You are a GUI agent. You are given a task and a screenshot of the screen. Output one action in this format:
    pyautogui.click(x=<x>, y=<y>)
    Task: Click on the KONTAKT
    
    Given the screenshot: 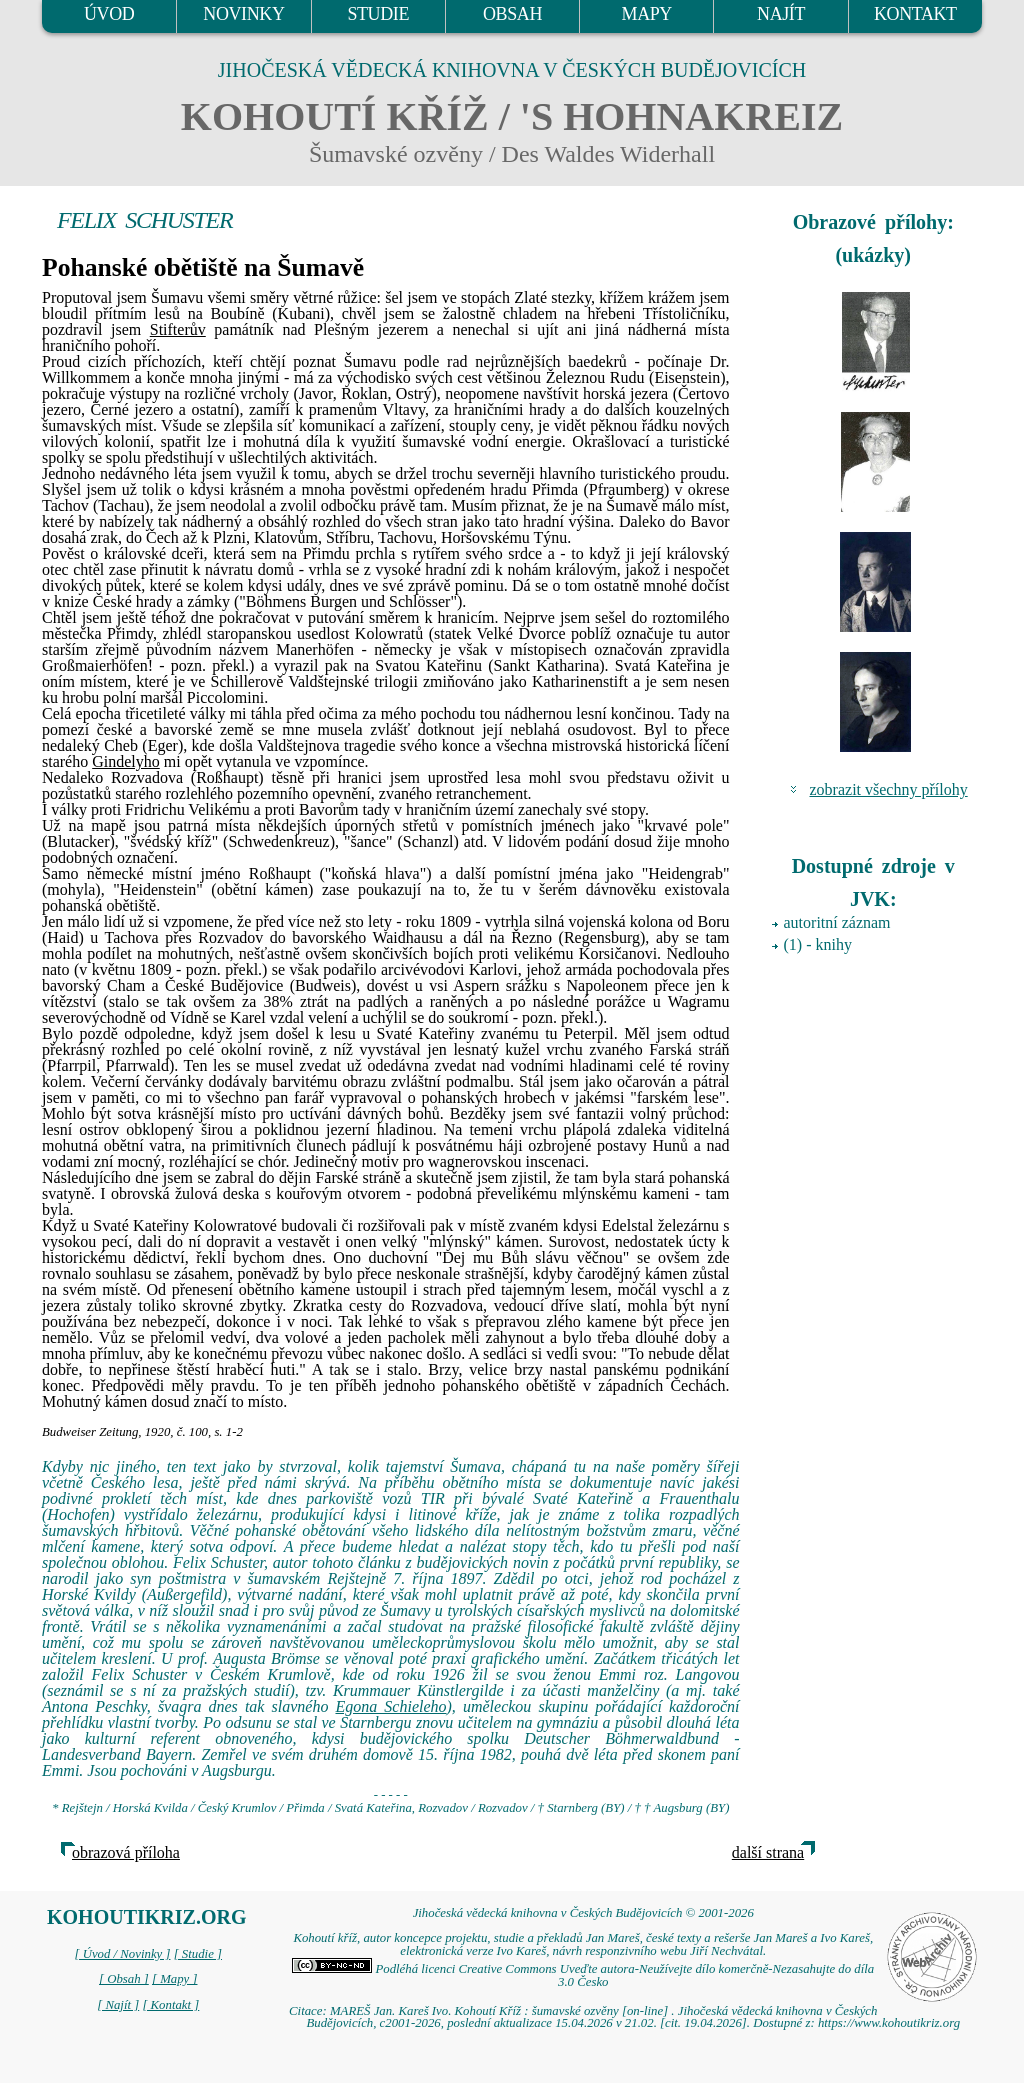 What is the action you would take?
    pyautogui.click(x=915, y=14)
    